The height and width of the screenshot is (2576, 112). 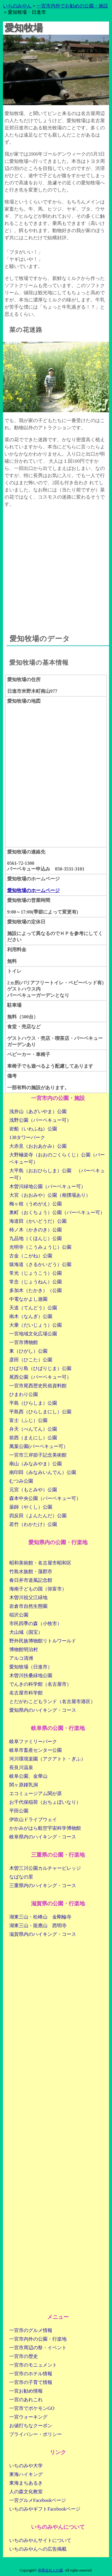 What do you see at coordinates (17, 5) in the screenshot?
I see `いちのみやん` at bounding box center [17, 5].